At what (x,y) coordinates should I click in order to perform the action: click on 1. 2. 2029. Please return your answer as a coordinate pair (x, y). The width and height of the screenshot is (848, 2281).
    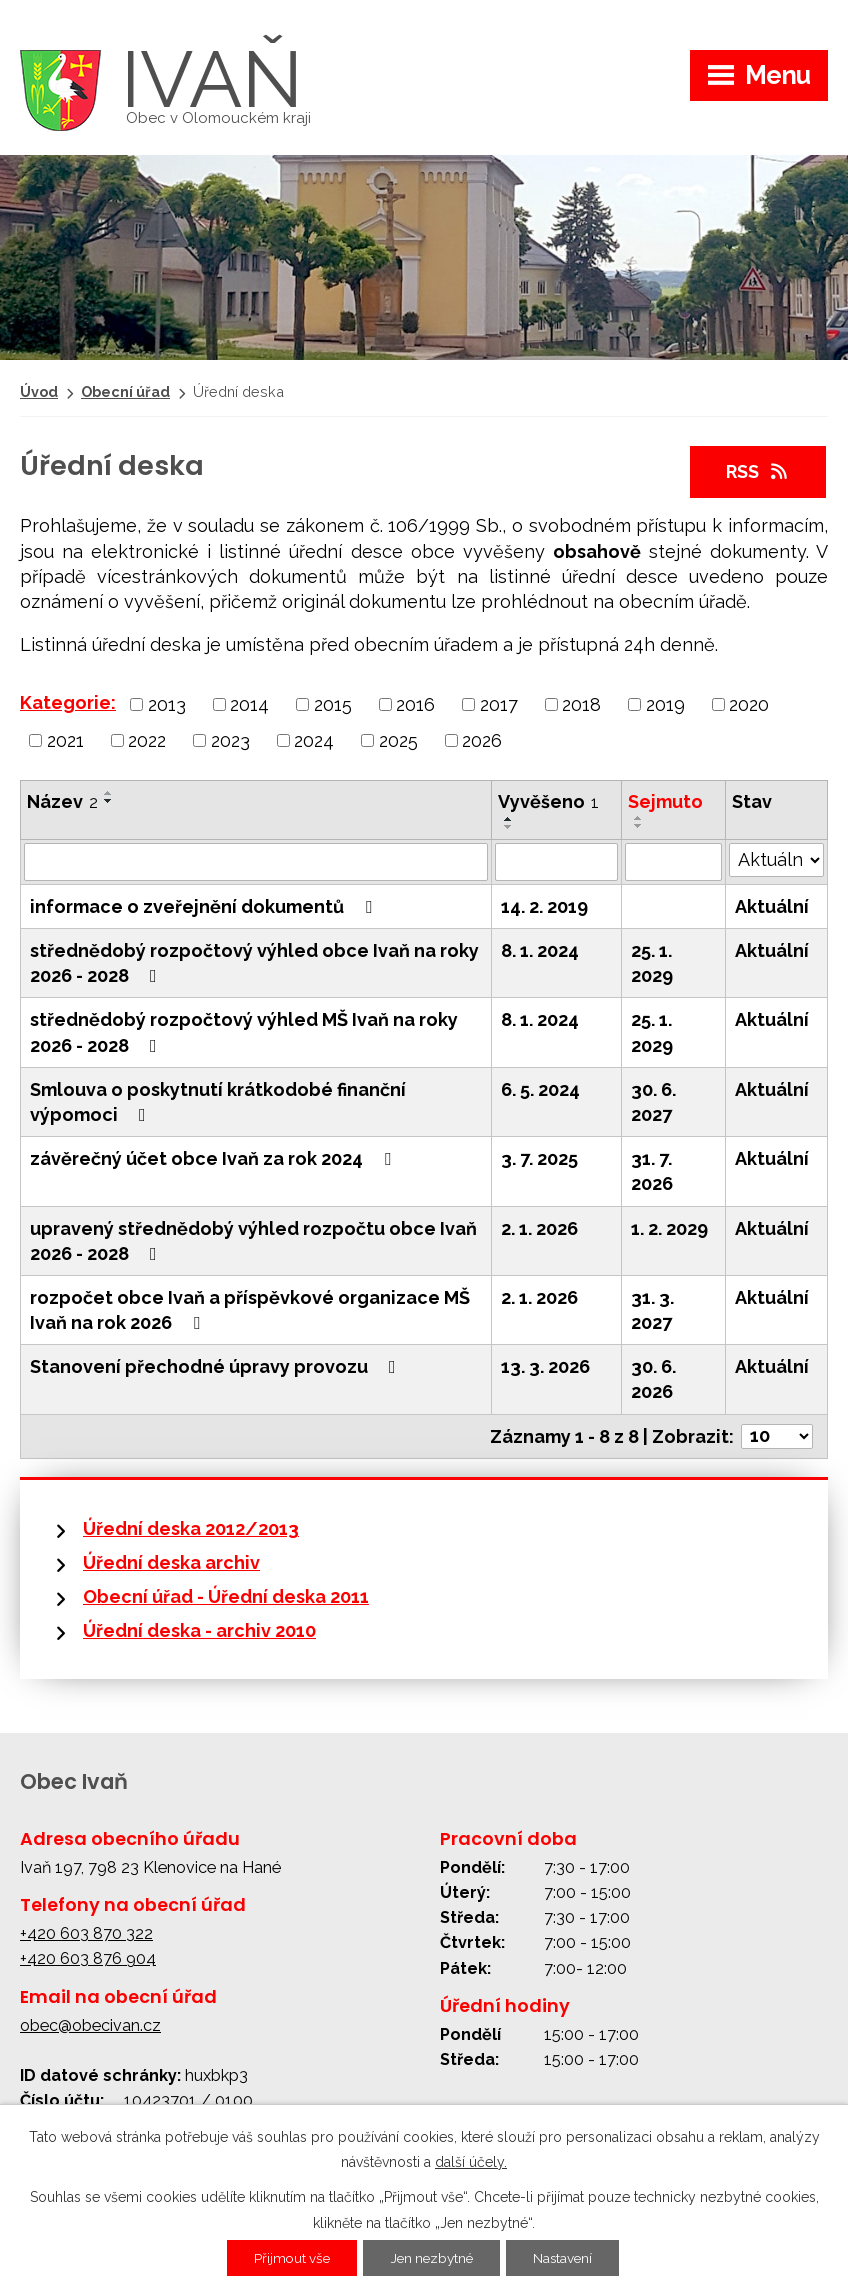
    Looking at the image, I should click on (669, 1228).